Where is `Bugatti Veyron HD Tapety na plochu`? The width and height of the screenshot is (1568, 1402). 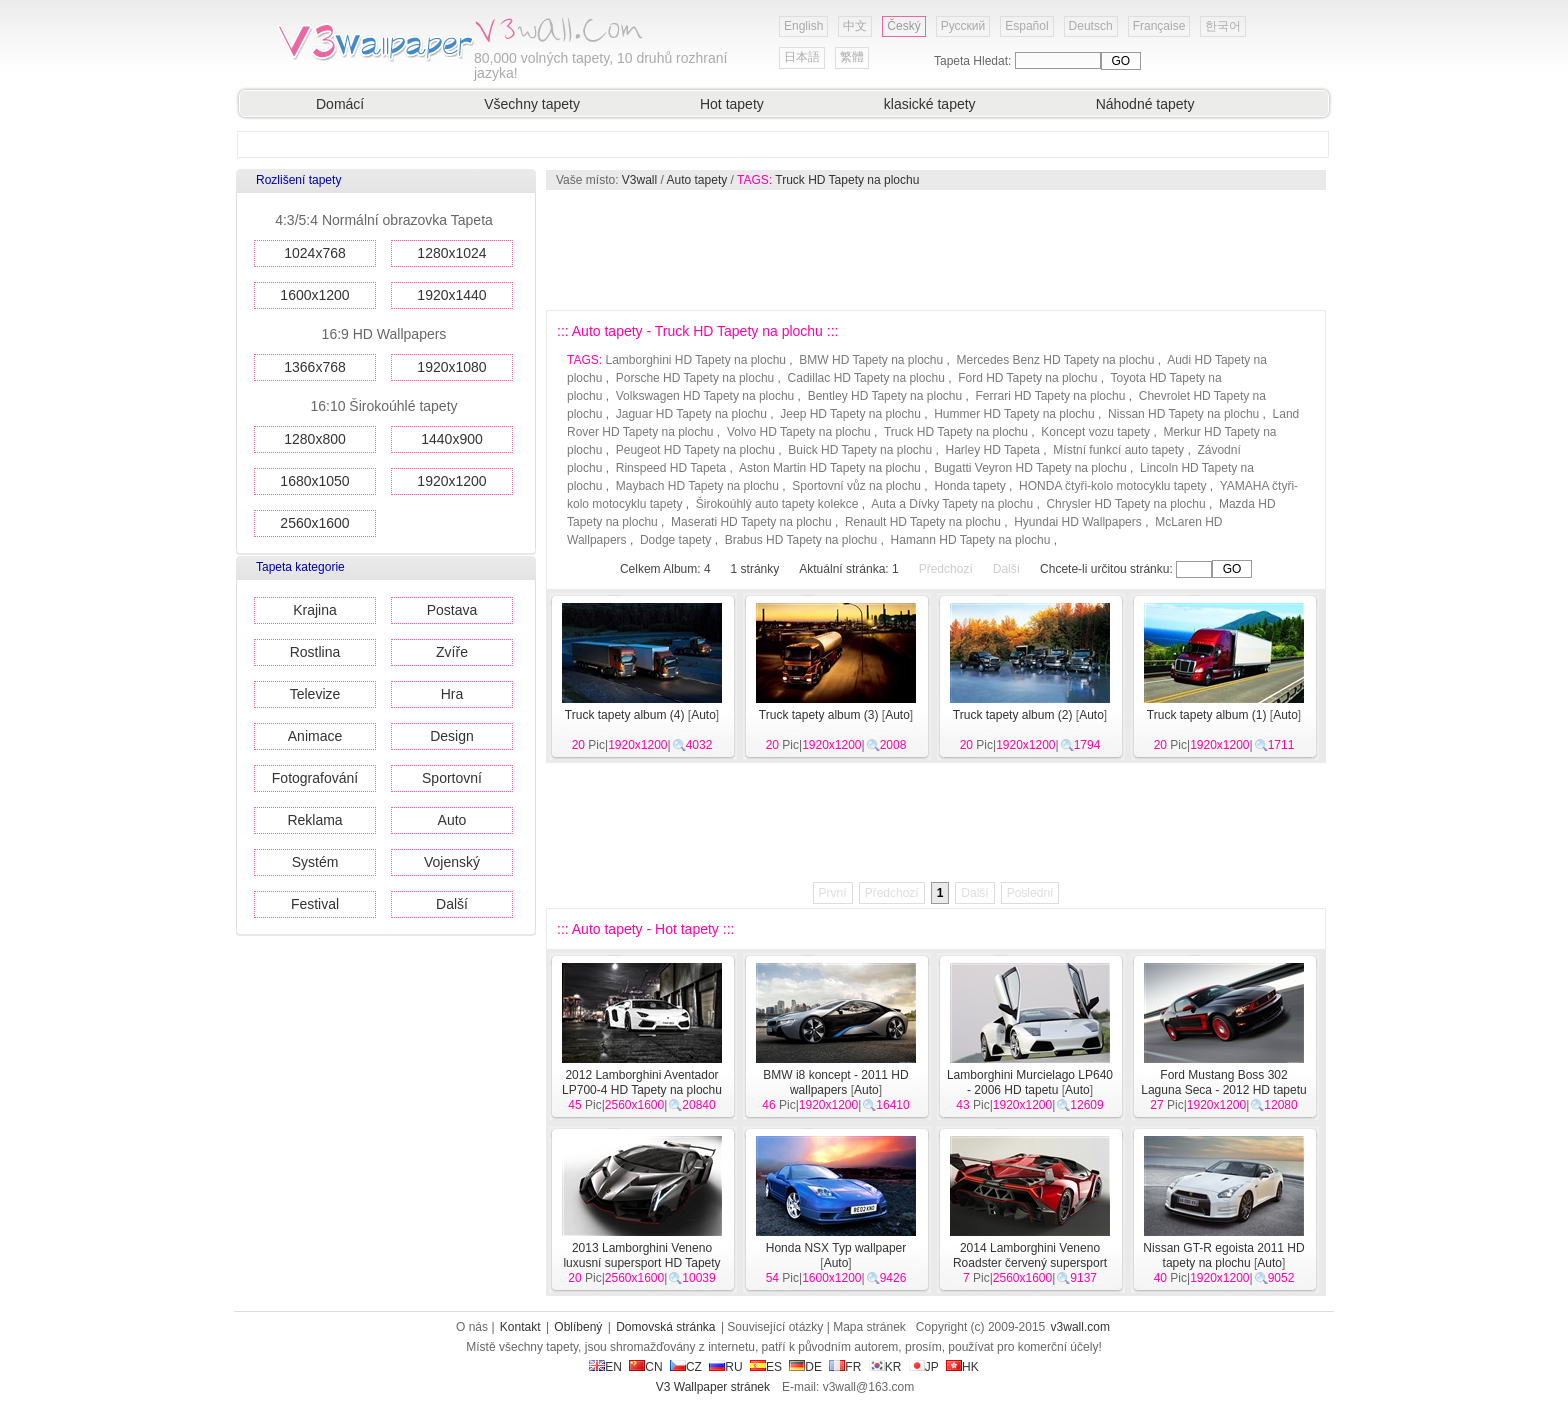
Bugatti Veyron HD Tapety na plochu is located at coordinates (1030, 468).